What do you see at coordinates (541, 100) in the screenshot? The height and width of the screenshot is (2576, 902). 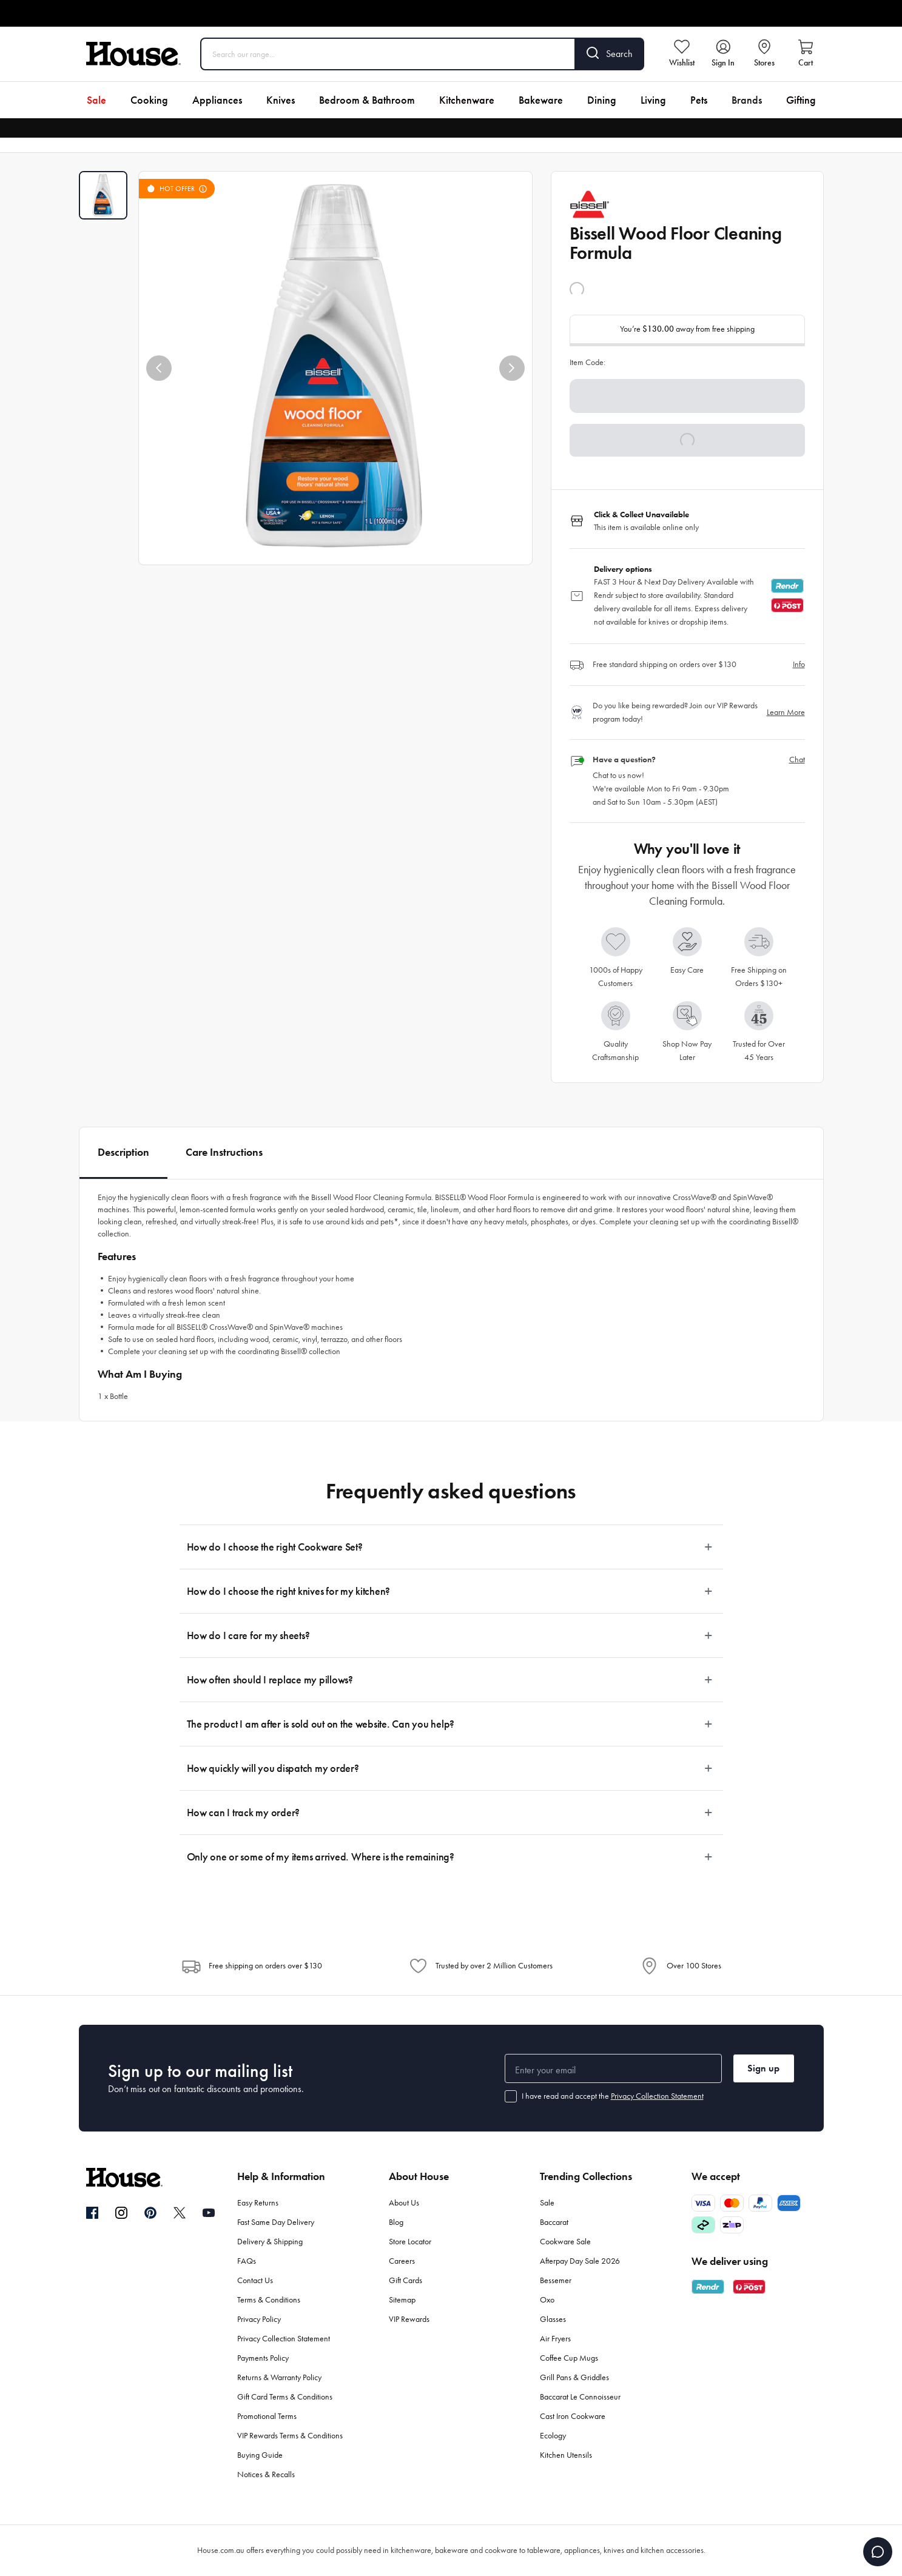 I see `Bakeware` at bounding box center [541, 100].